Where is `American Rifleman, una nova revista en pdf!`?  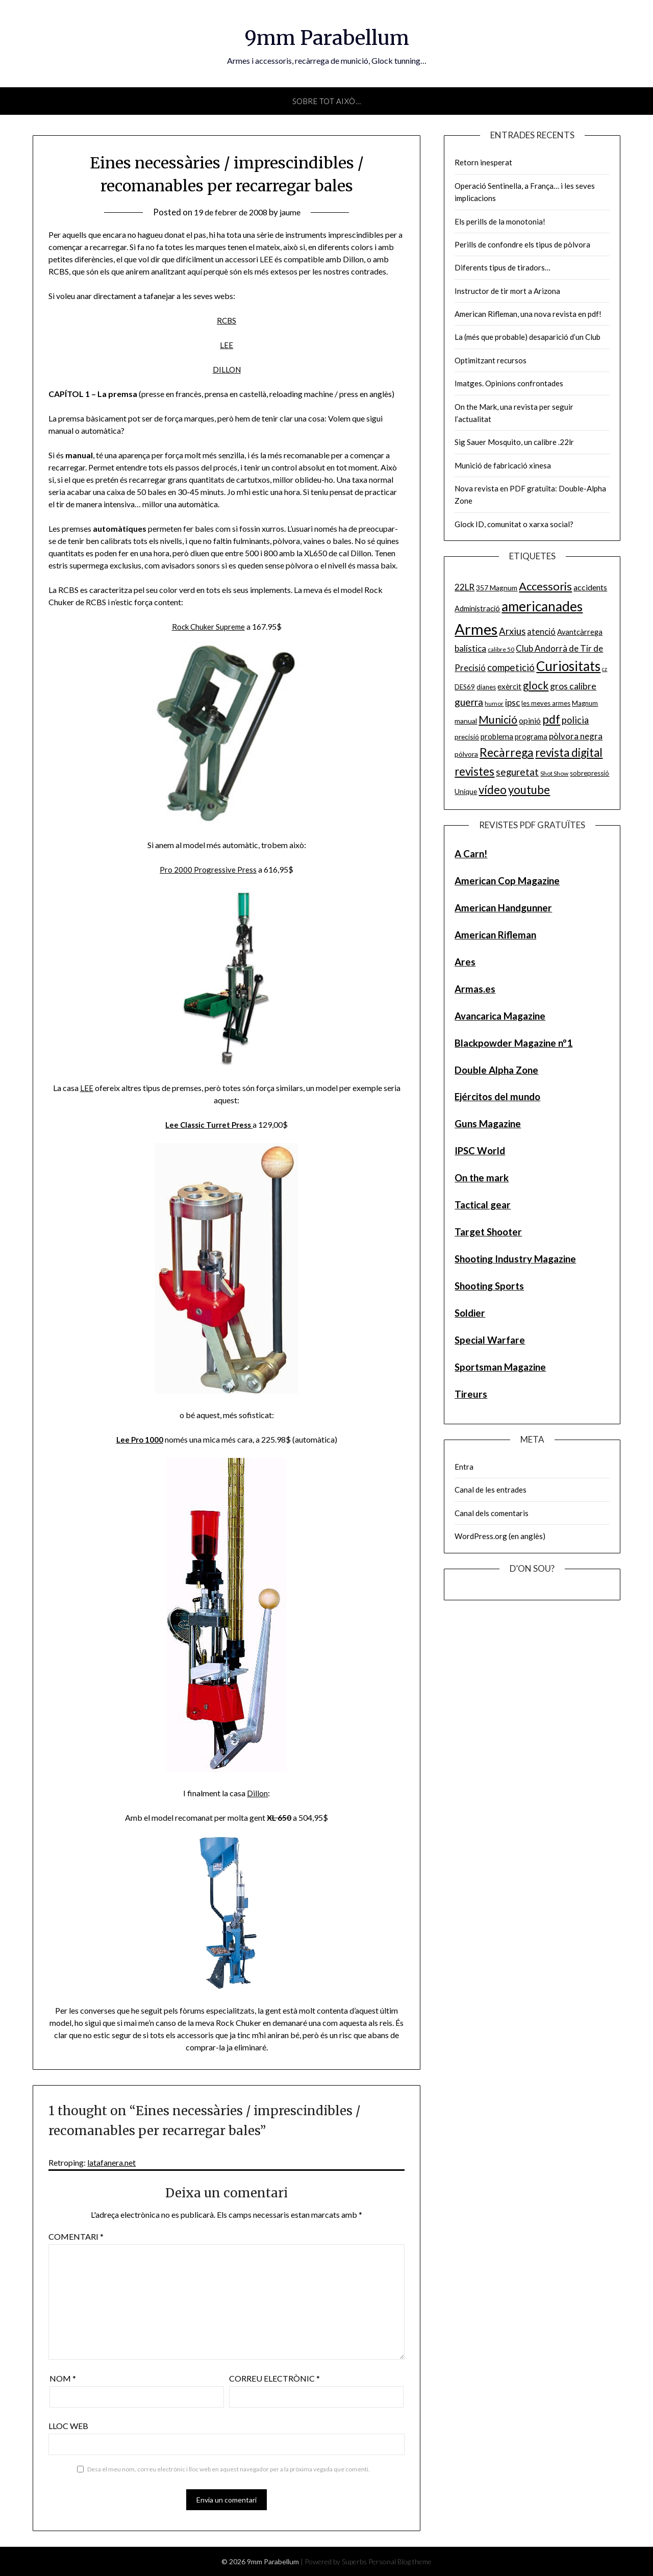 American Rifleman, una nova revista en pdf! is located at coordinates (528, 313).